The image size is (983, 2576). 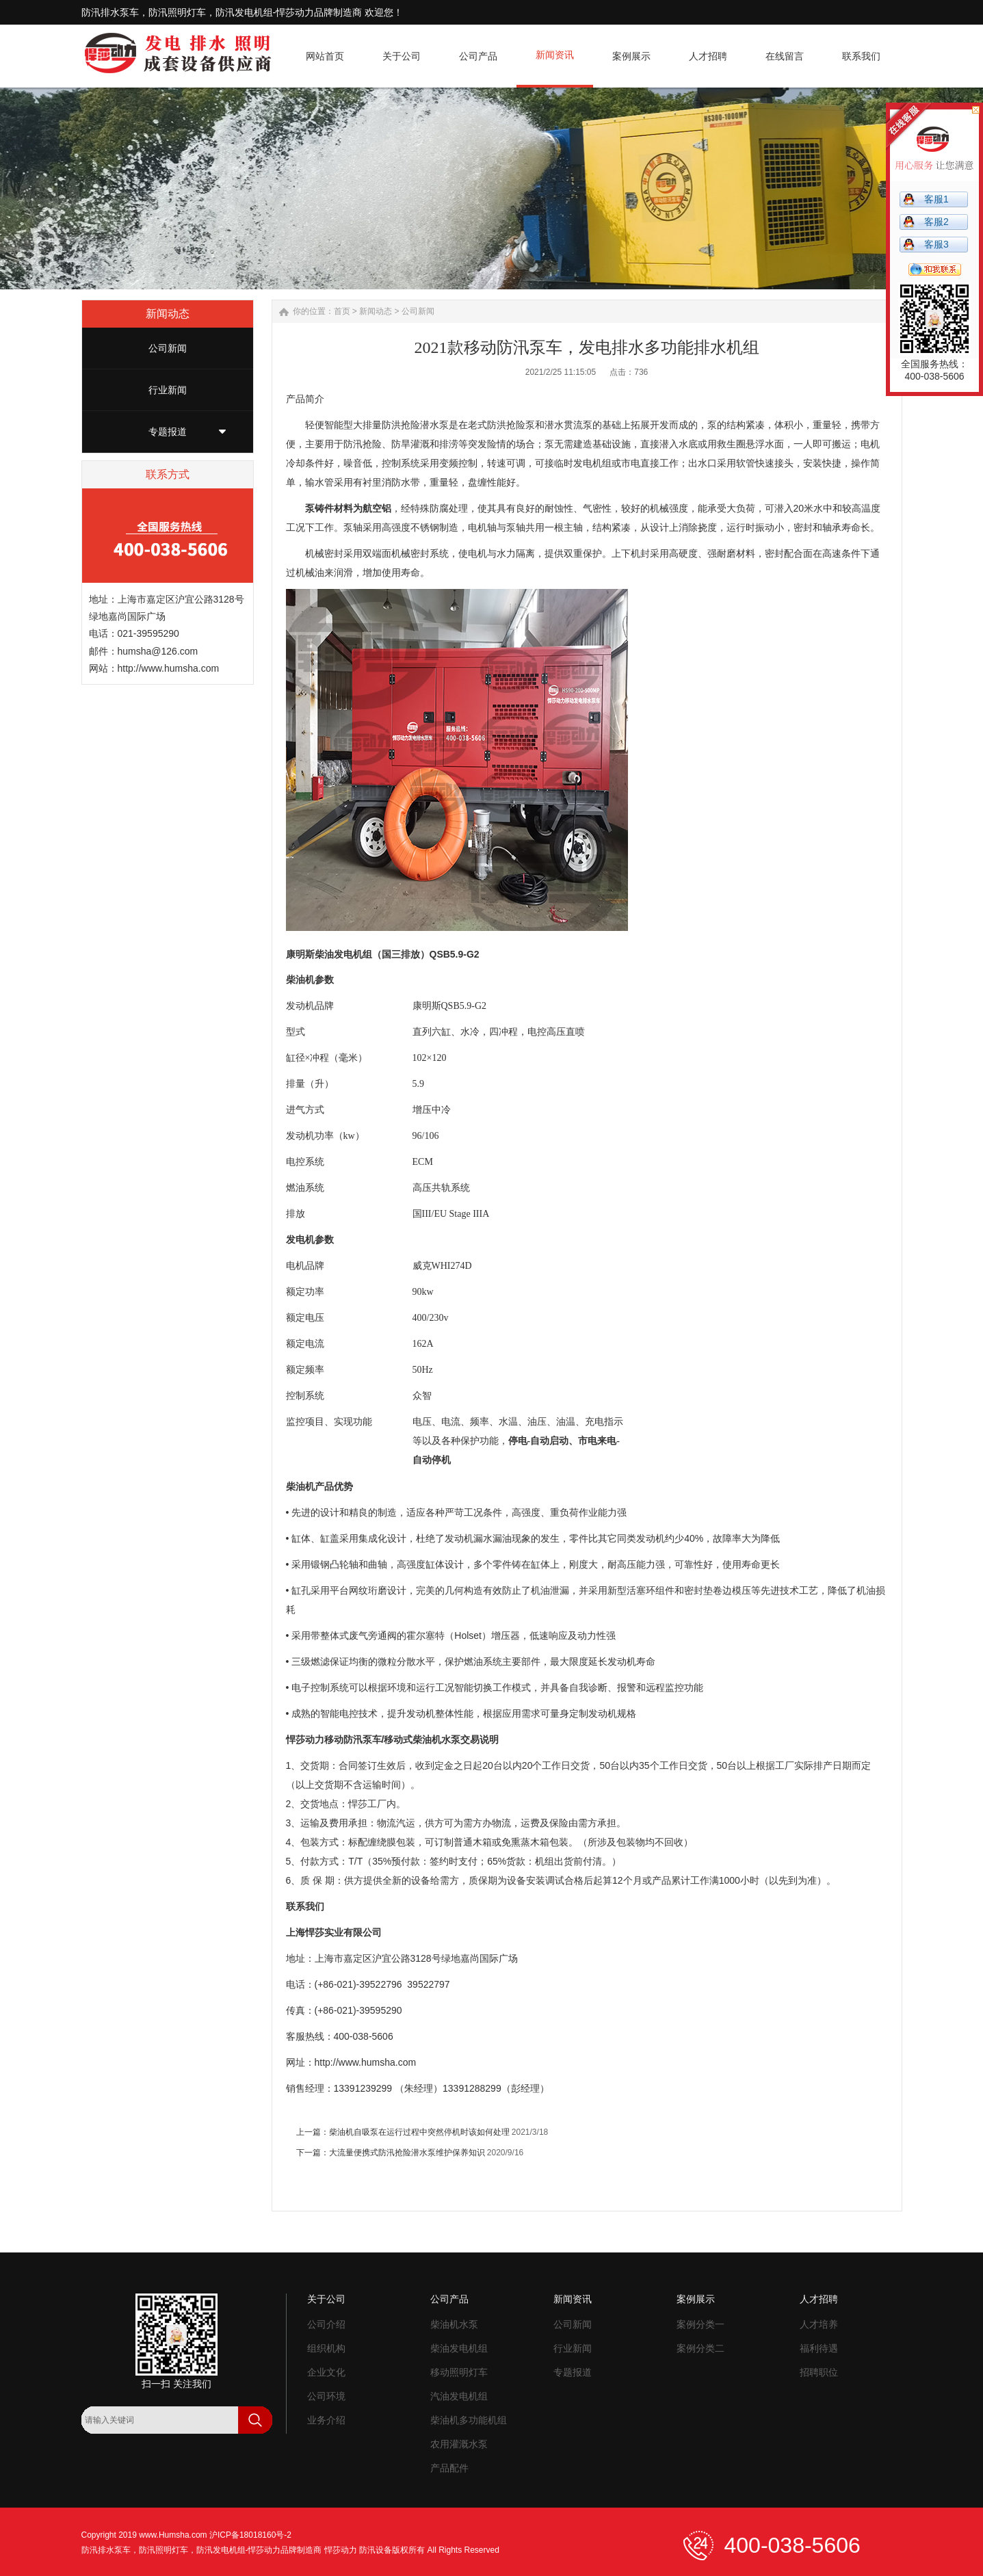 What do you see at coordinates (419, 2132) in the screenshot?
I see `柴油机自吸泵在运行过程中突然停机时该如何处理` at bounding box center [419, 2132].